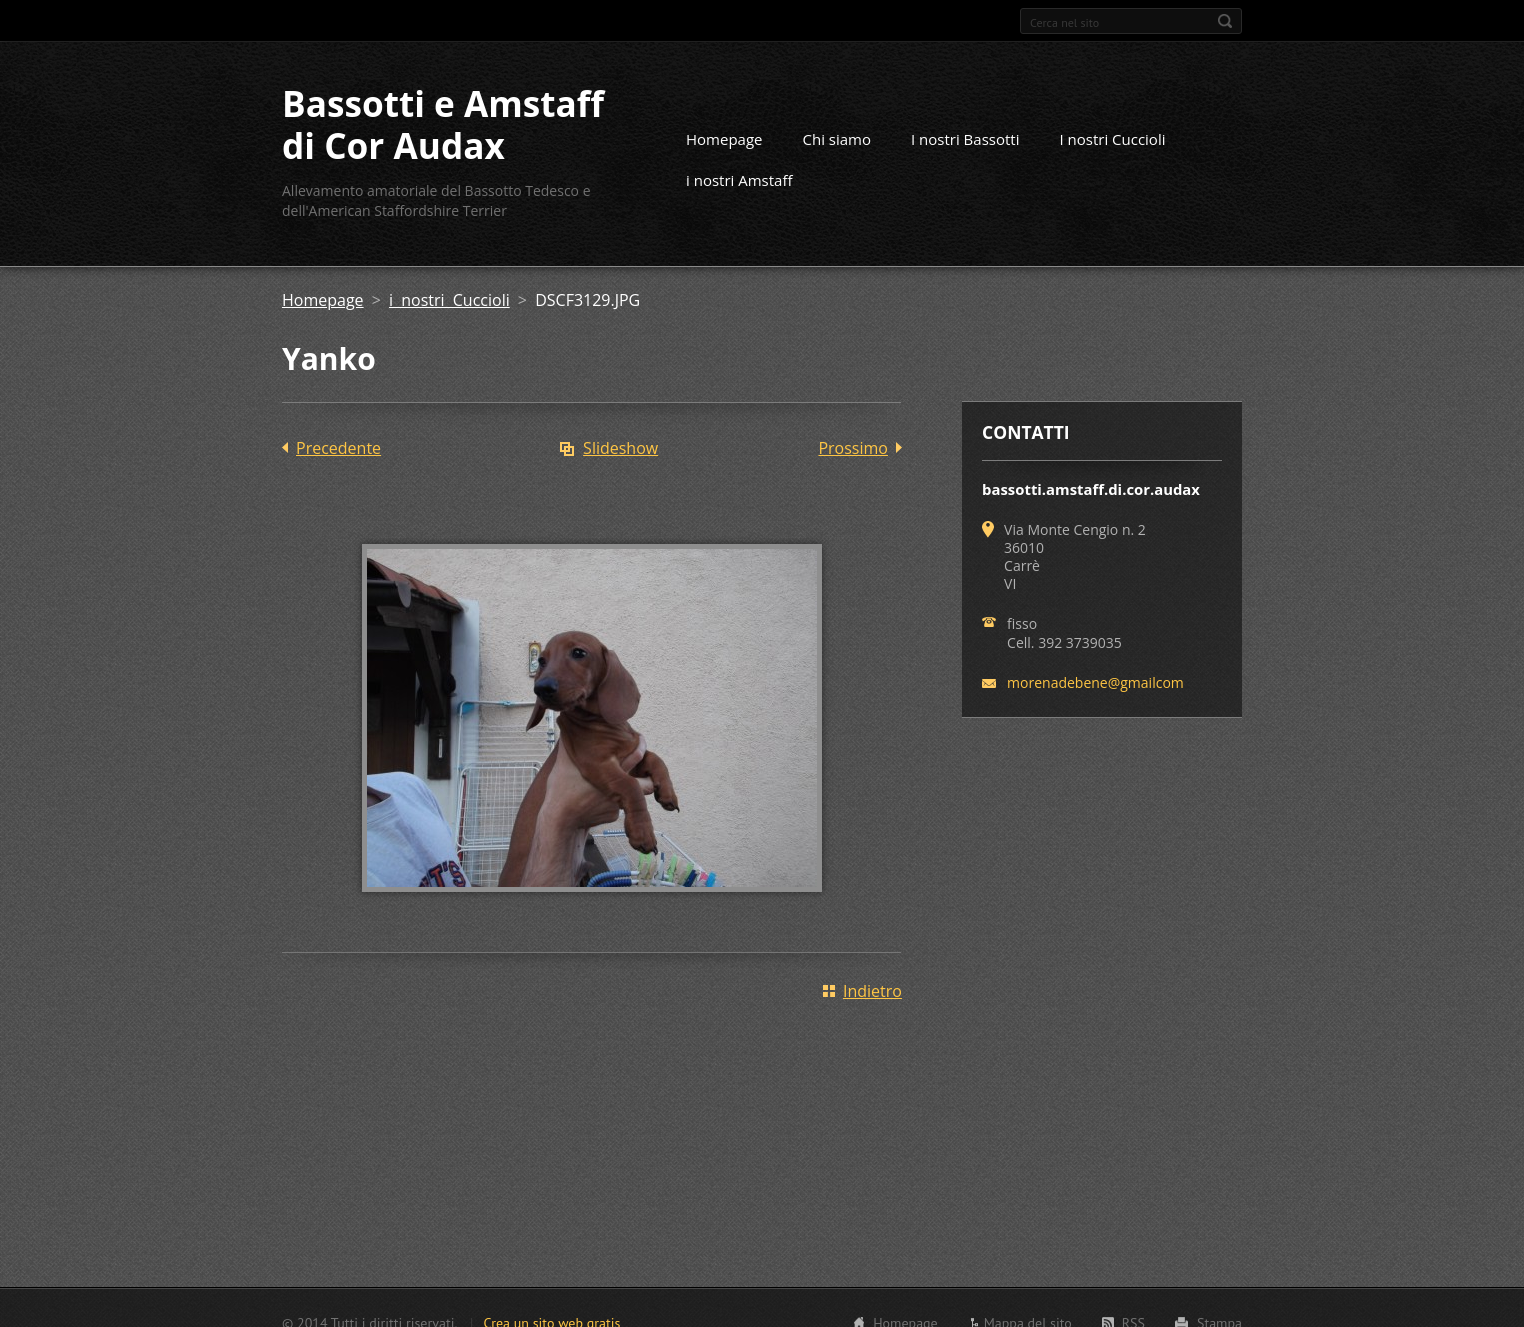 The image size is (1524, 1327). Describe the element at coordinates (724, 139) in the screenshot. I see `Homepage` at that location.